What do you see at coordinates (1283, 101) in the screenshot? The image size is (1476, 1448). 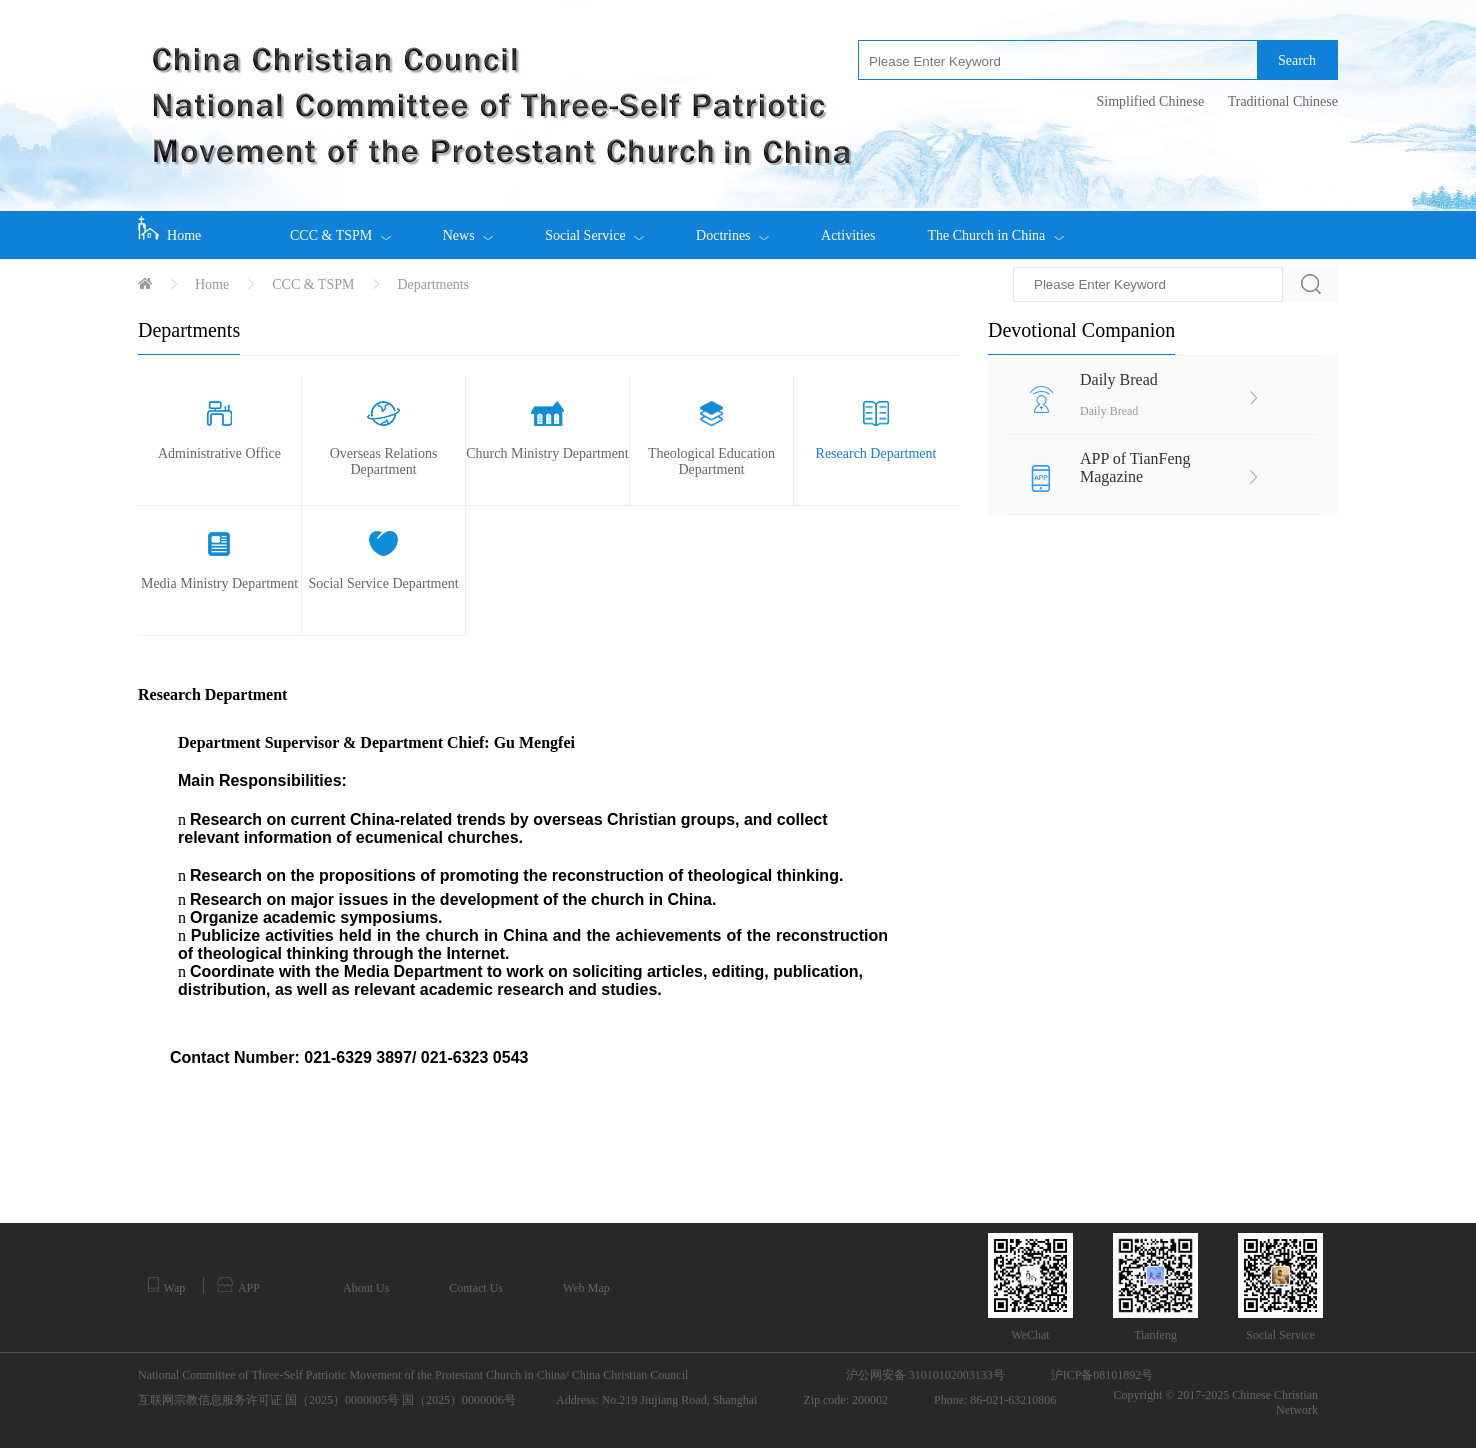 I see `Traditional Chinese` at bounding box center [1283, 101].